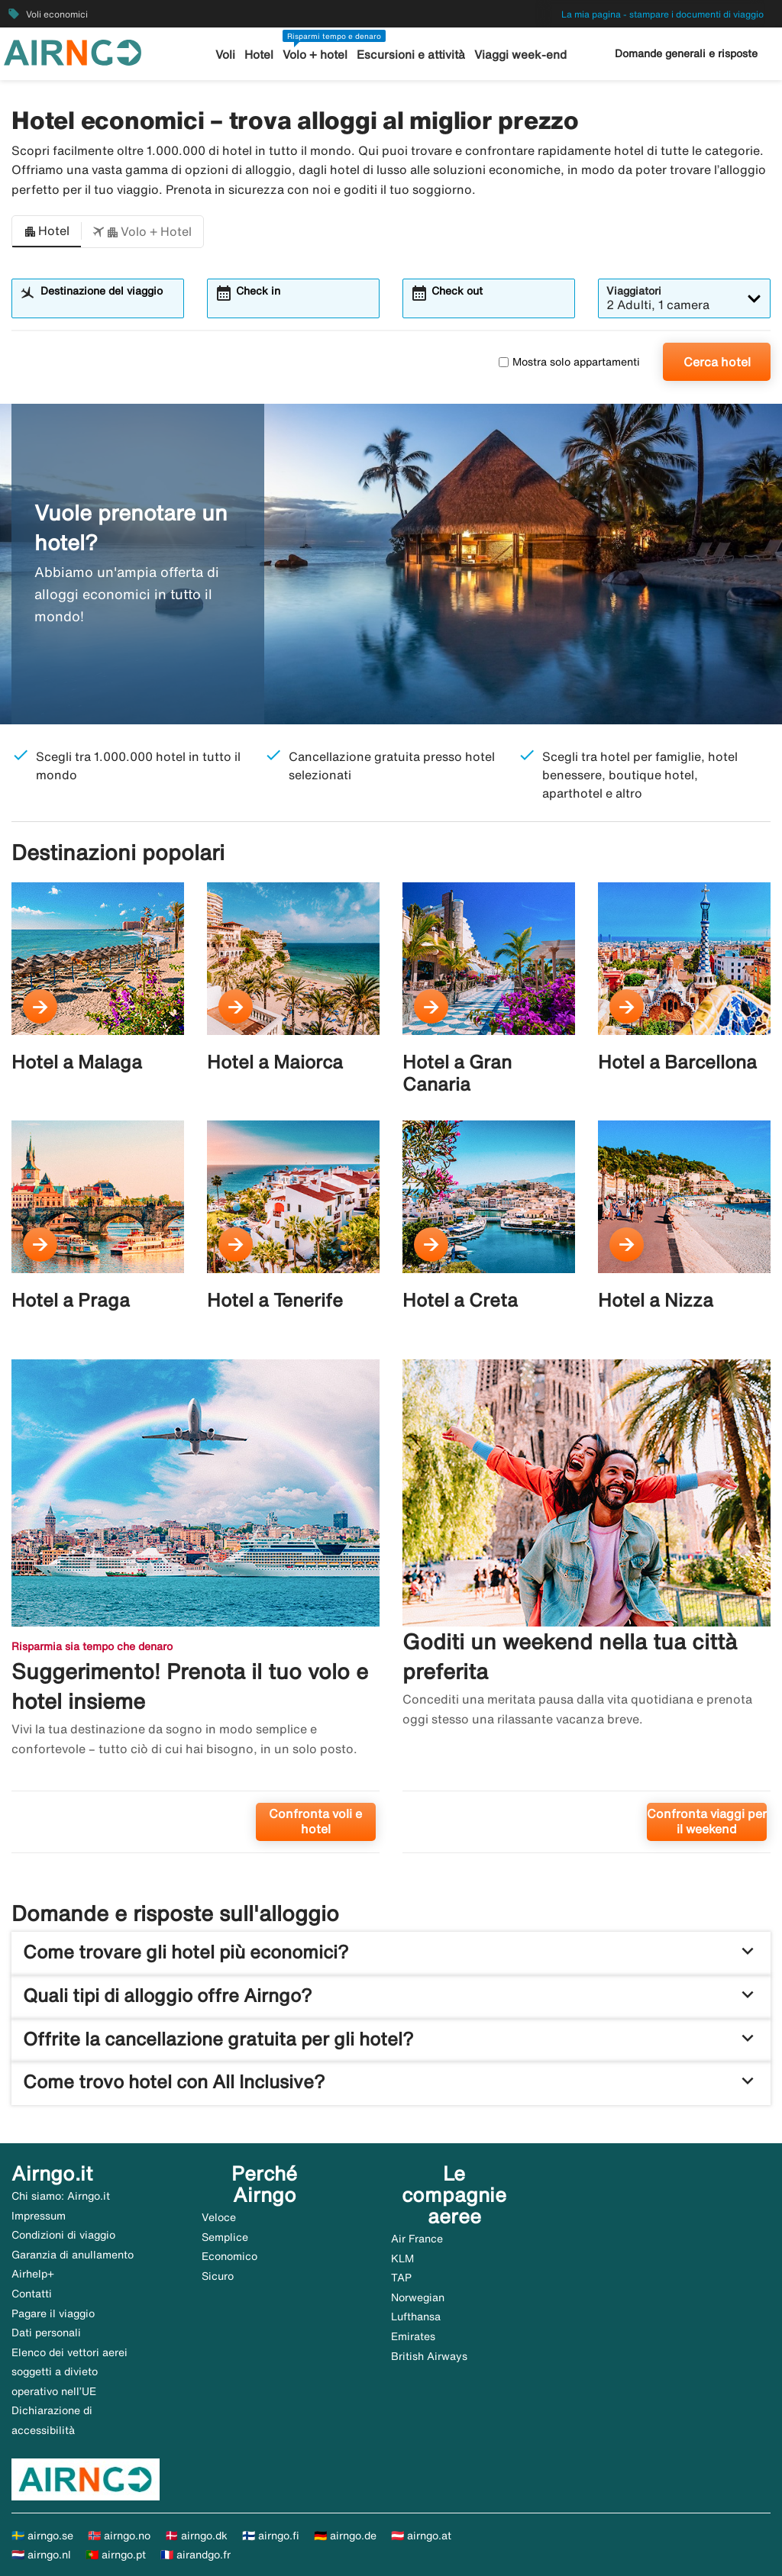 The width and height of the screenshot is (782, 2576). I want to click on Volo + hotel, so click(315, 54).